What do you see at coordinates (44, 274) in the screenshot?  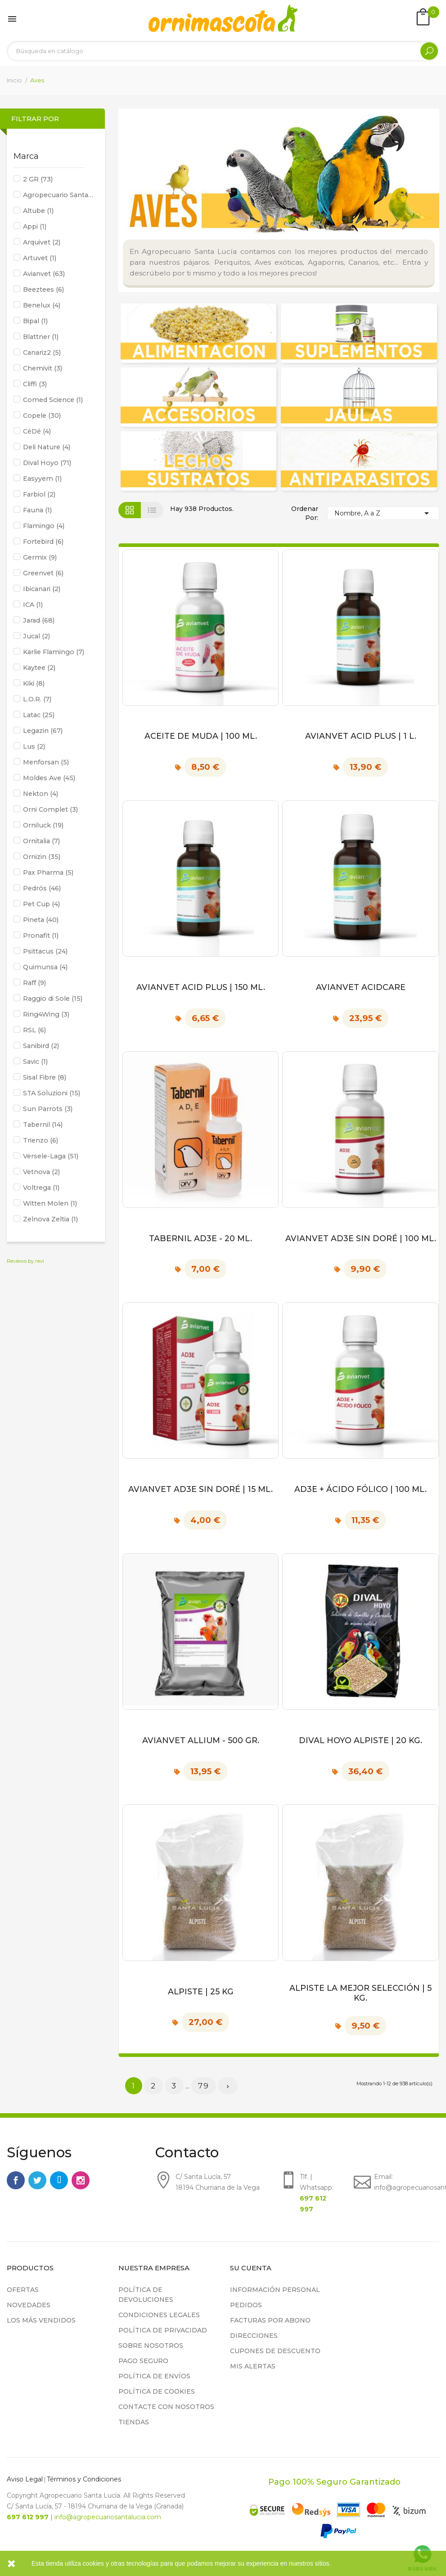 I see `Avianvet` at bounding box center [44, 274].